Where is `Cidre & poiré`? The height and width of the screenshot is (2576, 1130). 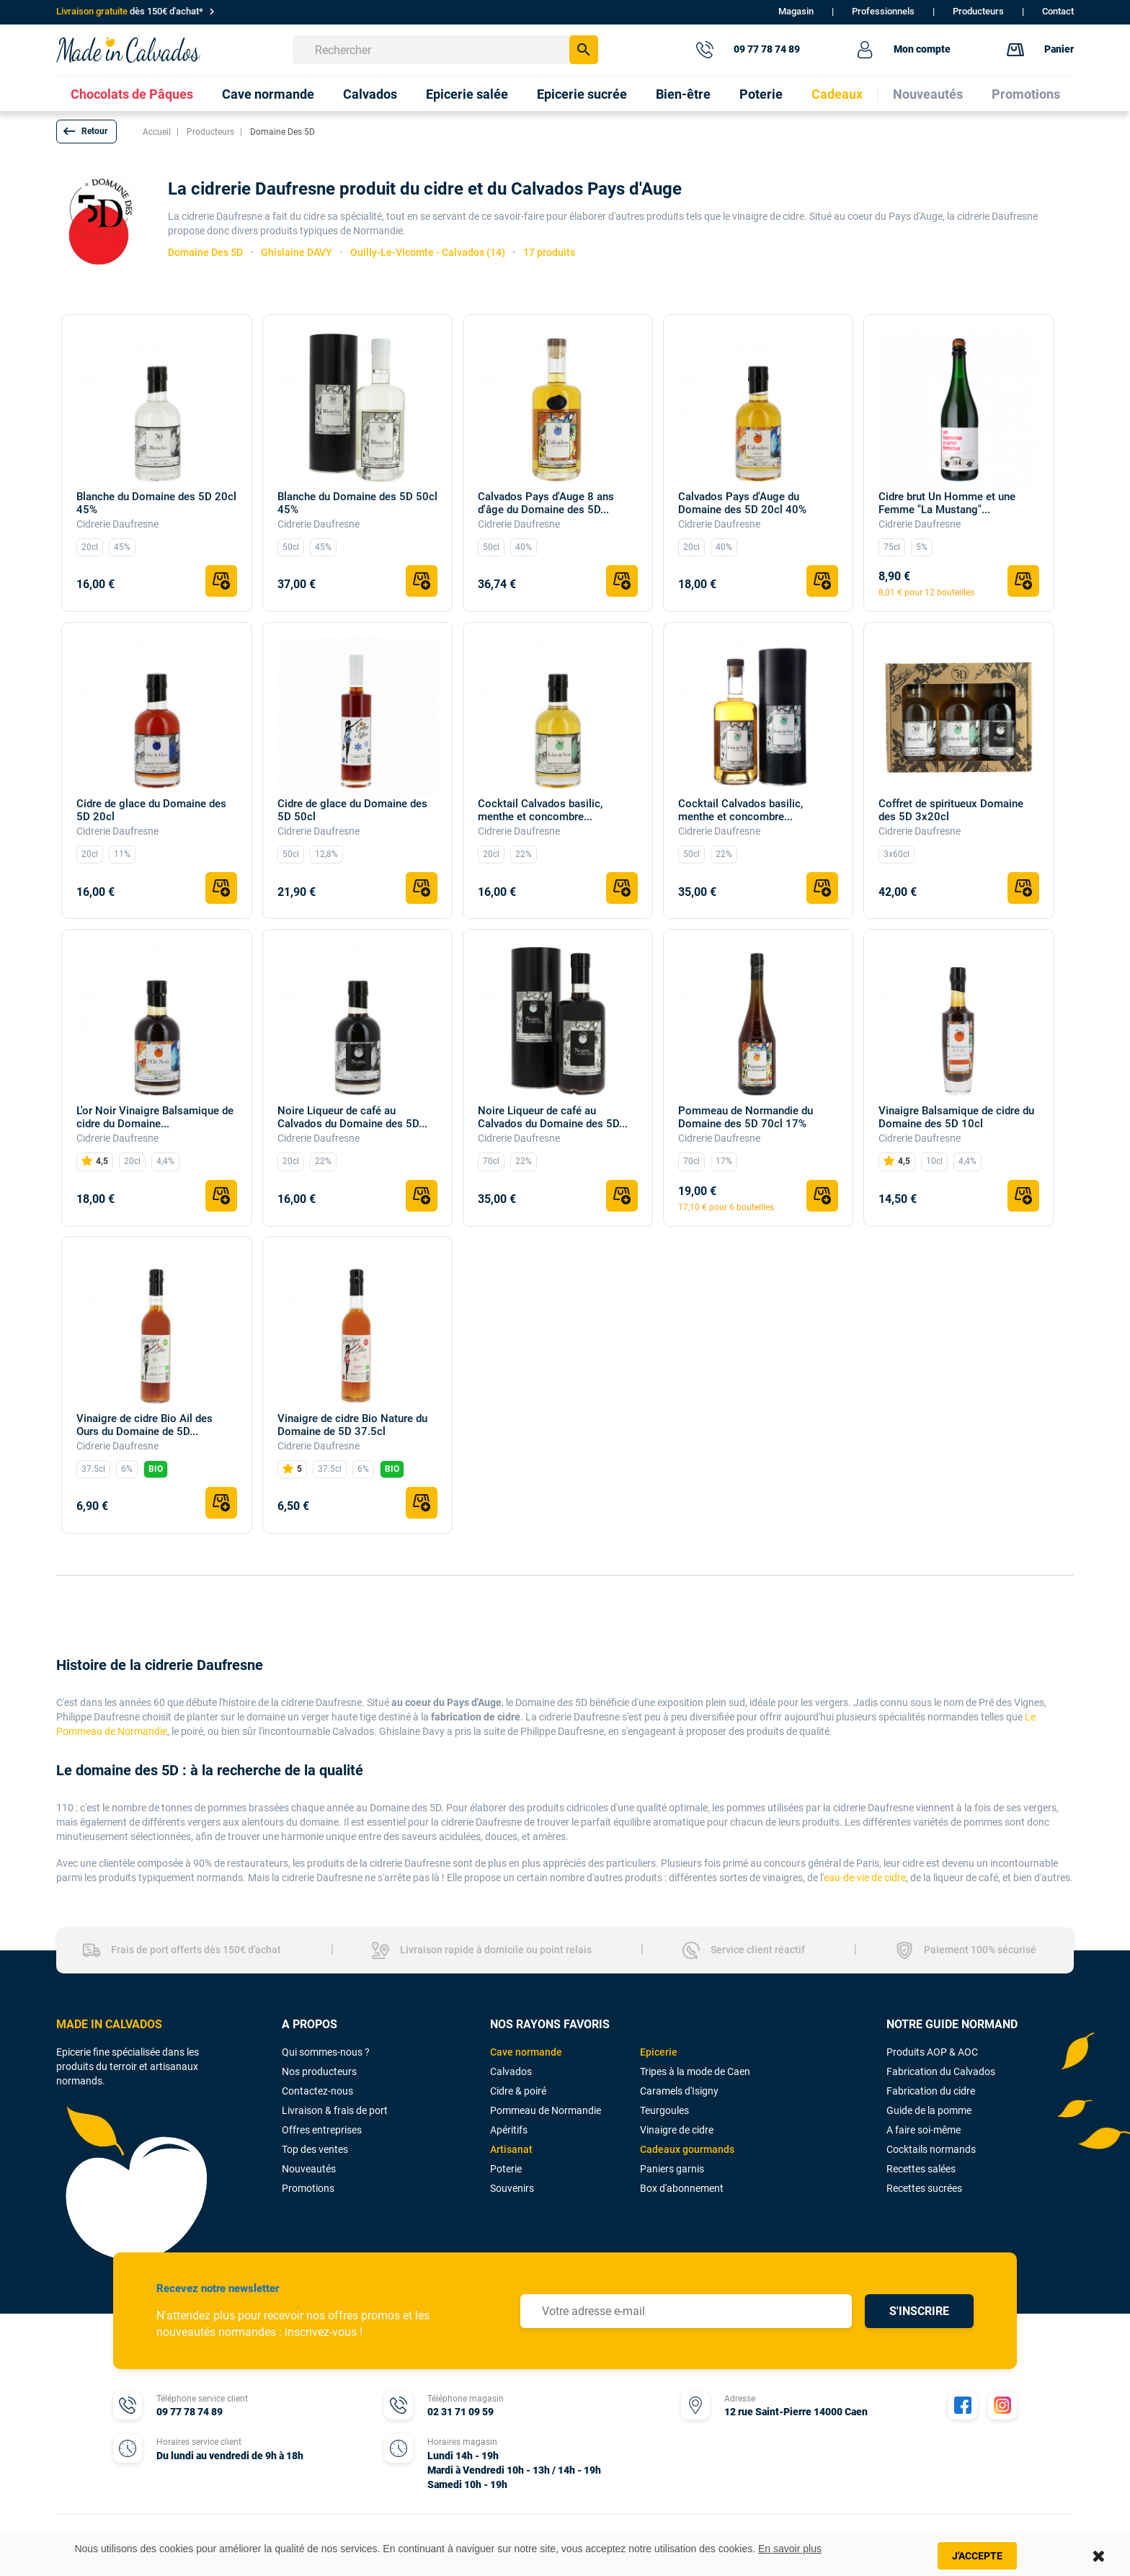 Cidre & poiré is located at coordinates (518, 2091).